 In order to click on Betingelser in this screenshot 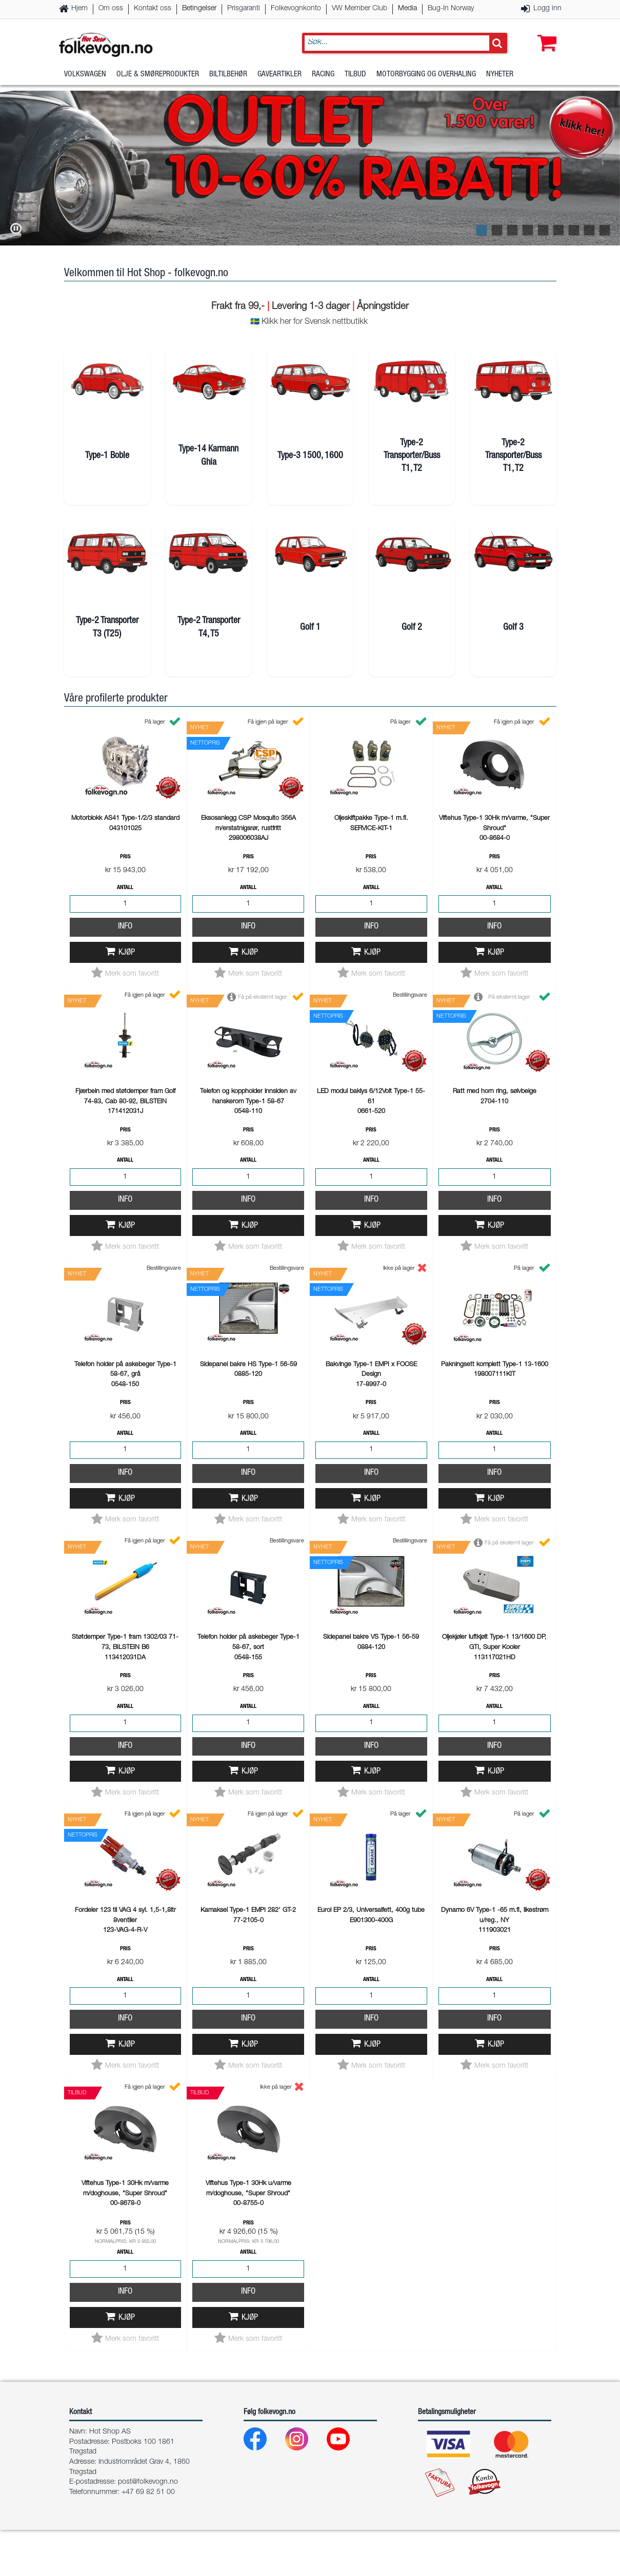, I will do `click(199, 8)`.